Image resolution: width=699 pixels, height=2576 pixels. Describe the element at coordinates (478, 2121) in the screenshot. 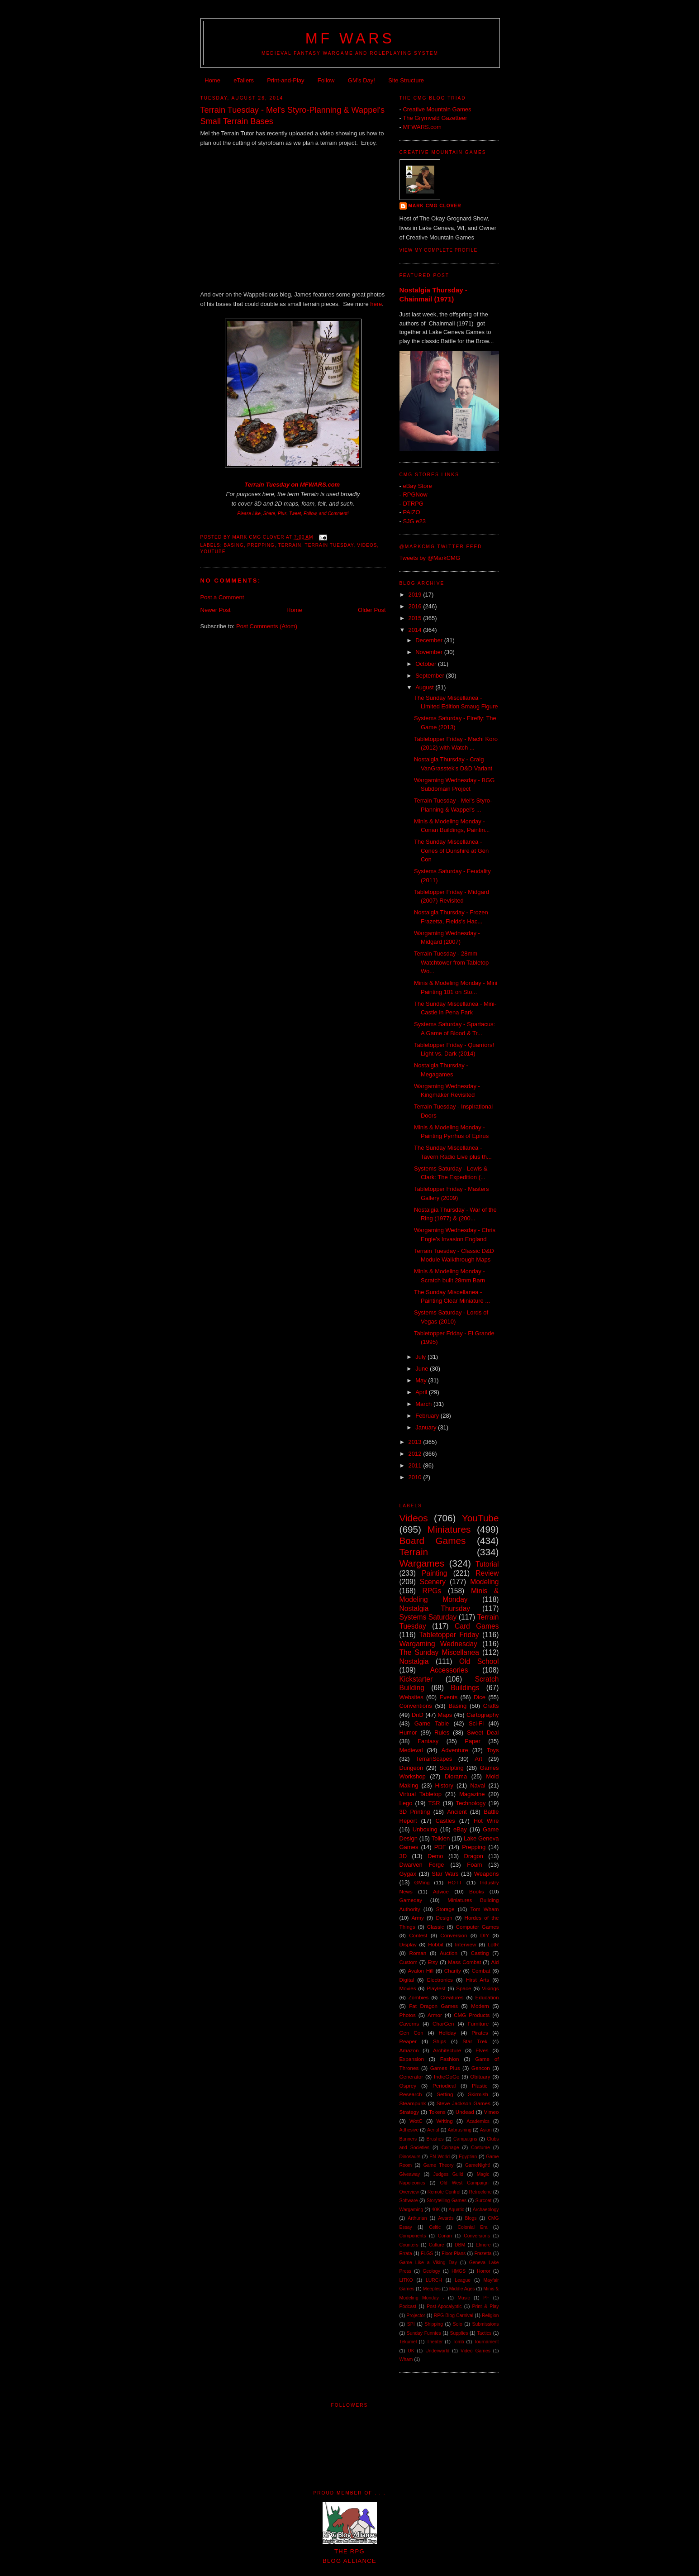

I see `Academics` at that location.